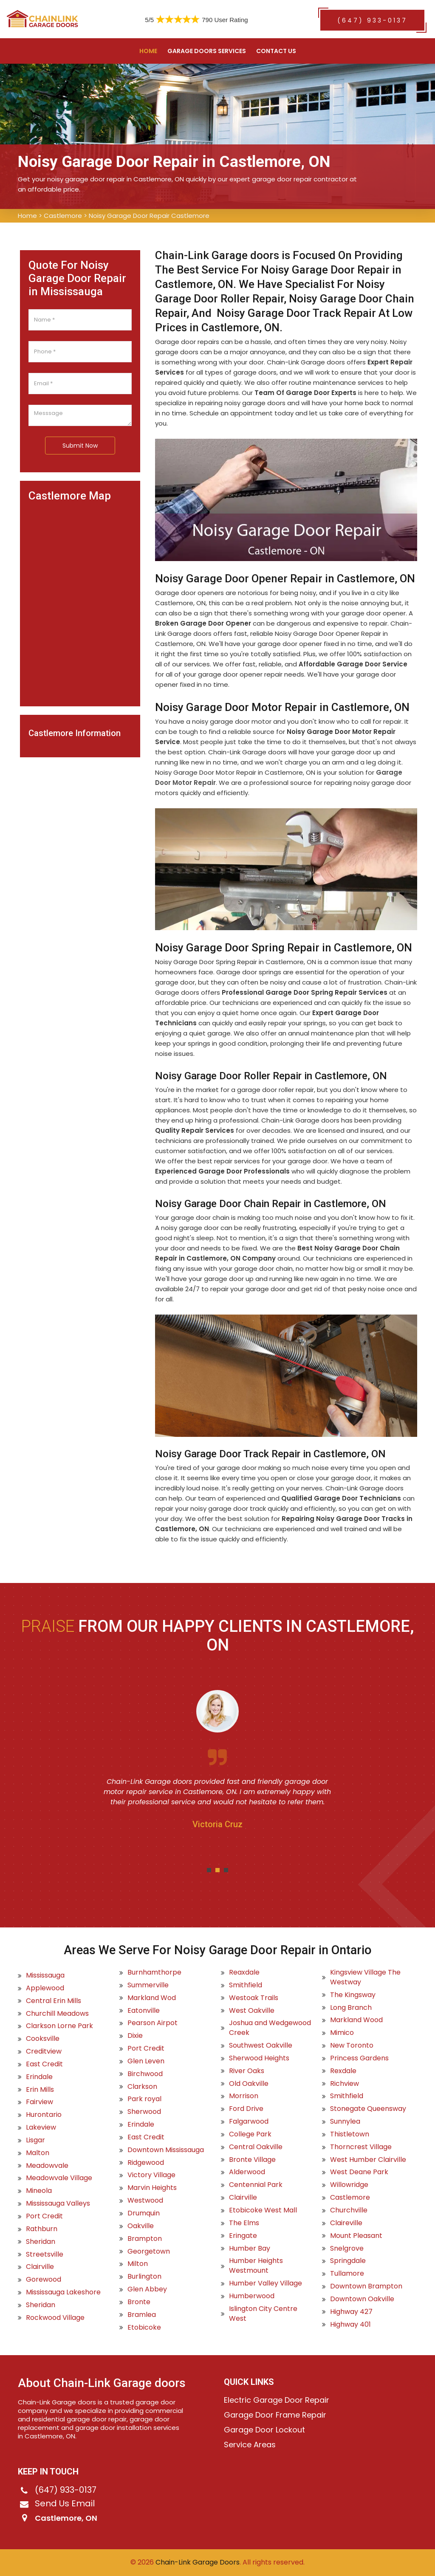  I want to click on West Humber Clairville, so click(368, 2159).